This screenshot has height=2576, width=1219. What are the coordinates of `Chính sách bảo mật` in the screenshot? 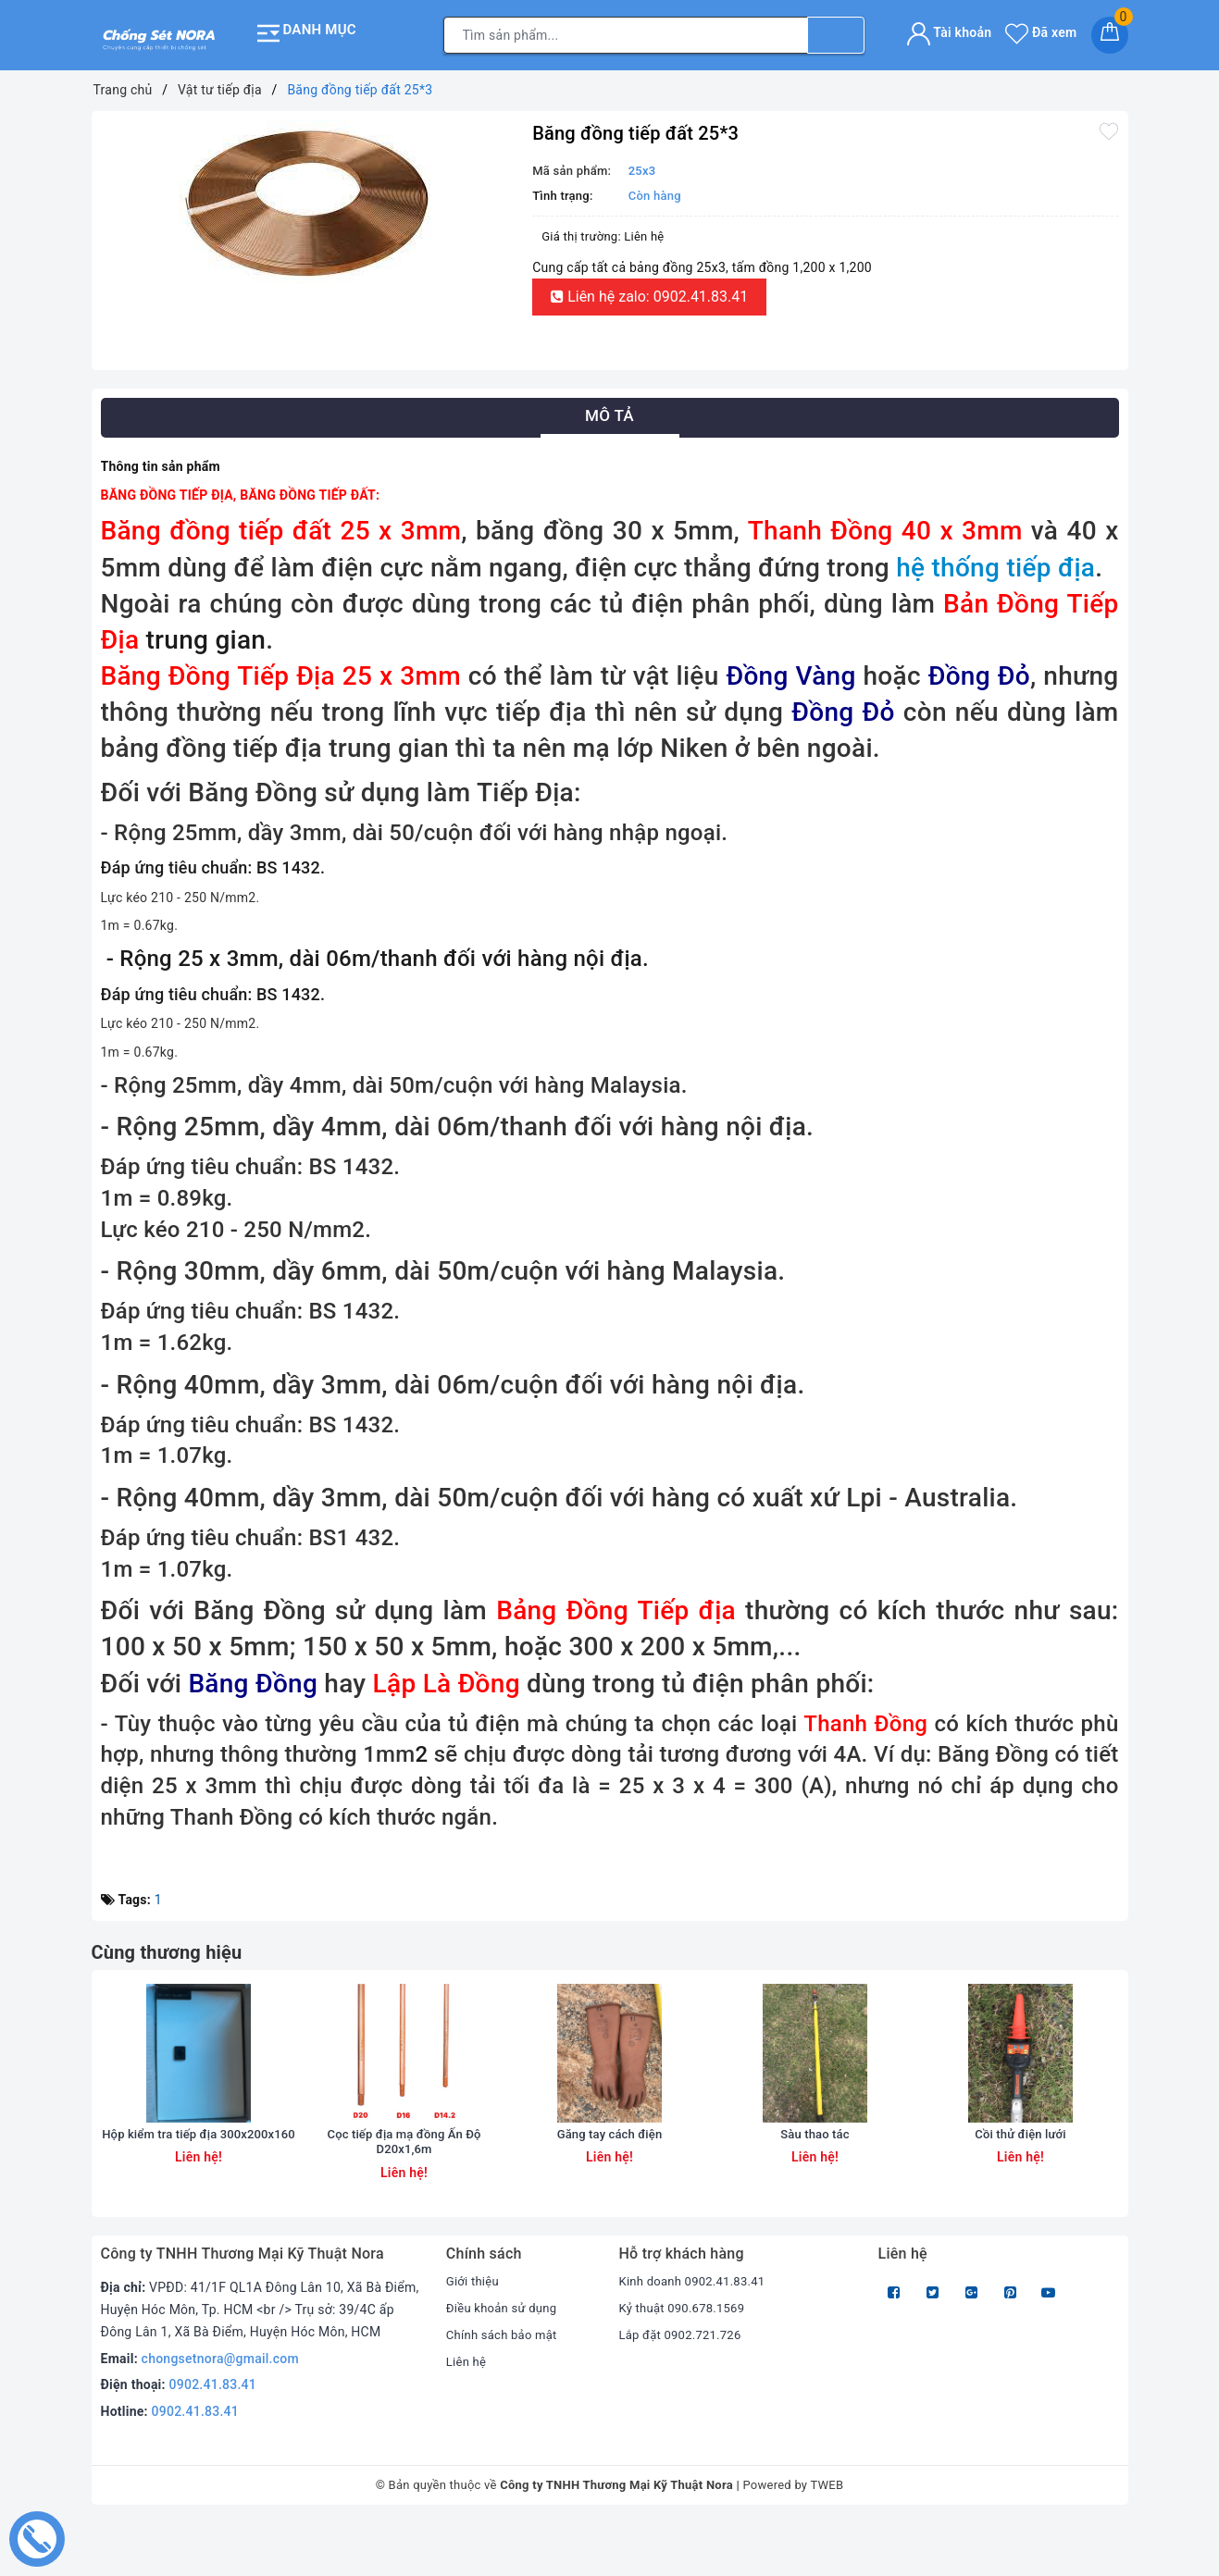 It's located at (505, 2387).